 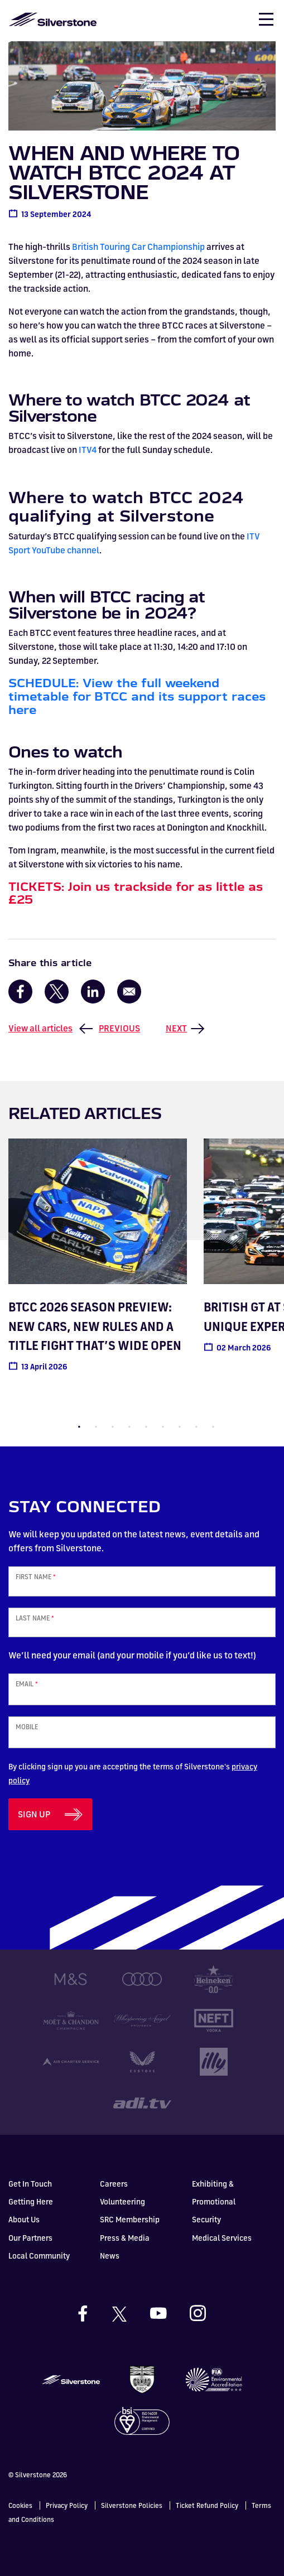 What do you see at coordinates (93, 992) in the screenshot?
I see `[Share to Linkedin]` at bounding box center [93, 992].